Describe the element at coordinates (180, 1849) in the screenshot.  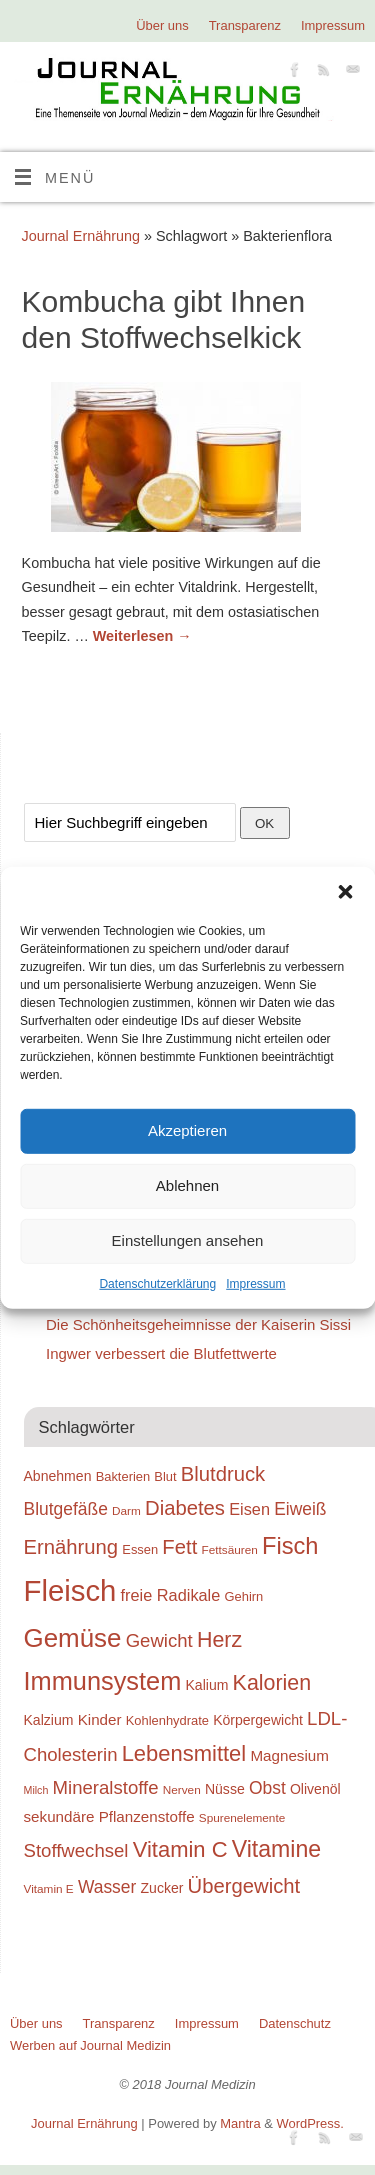
I see `Vitamin C [Vitamin C (28 Einträge)]` at that location.